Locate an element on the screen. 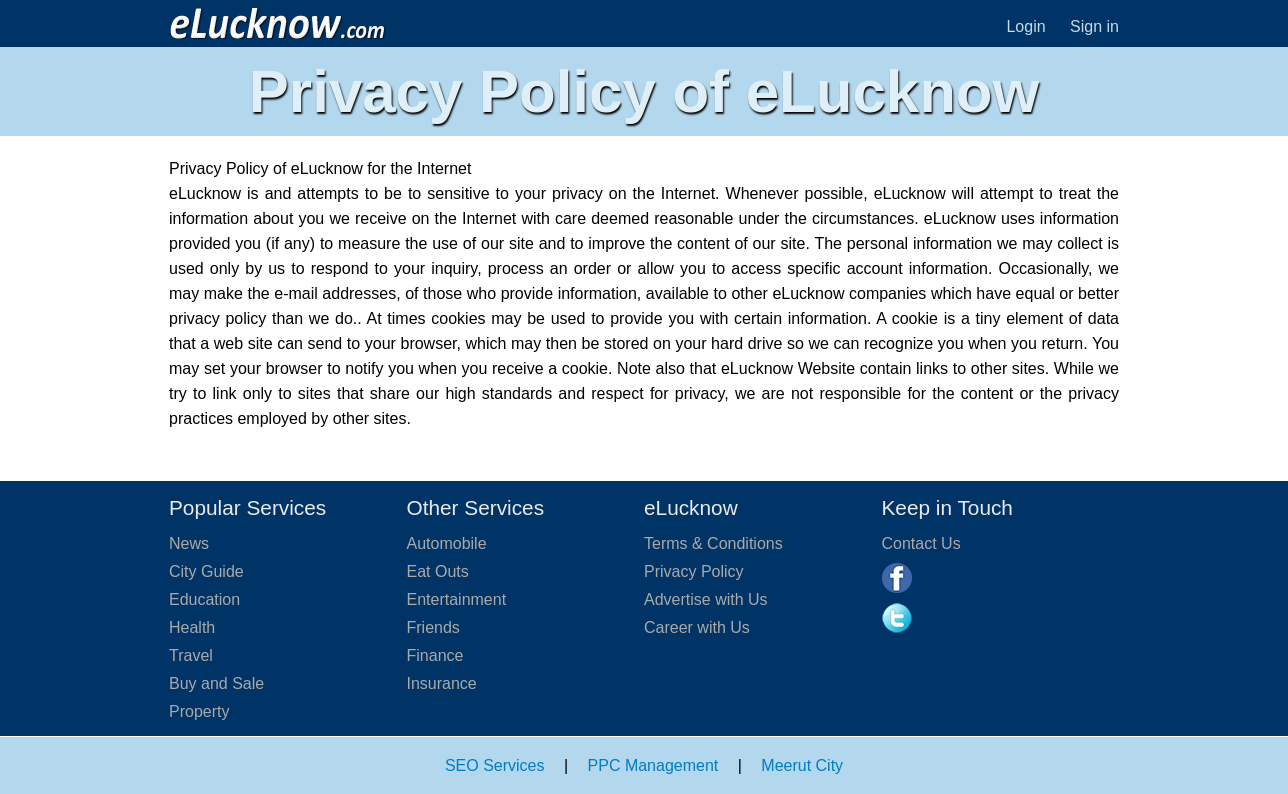 The height and width of the screenshot is (794, 1288). Education is located at coordinates (204, 599).